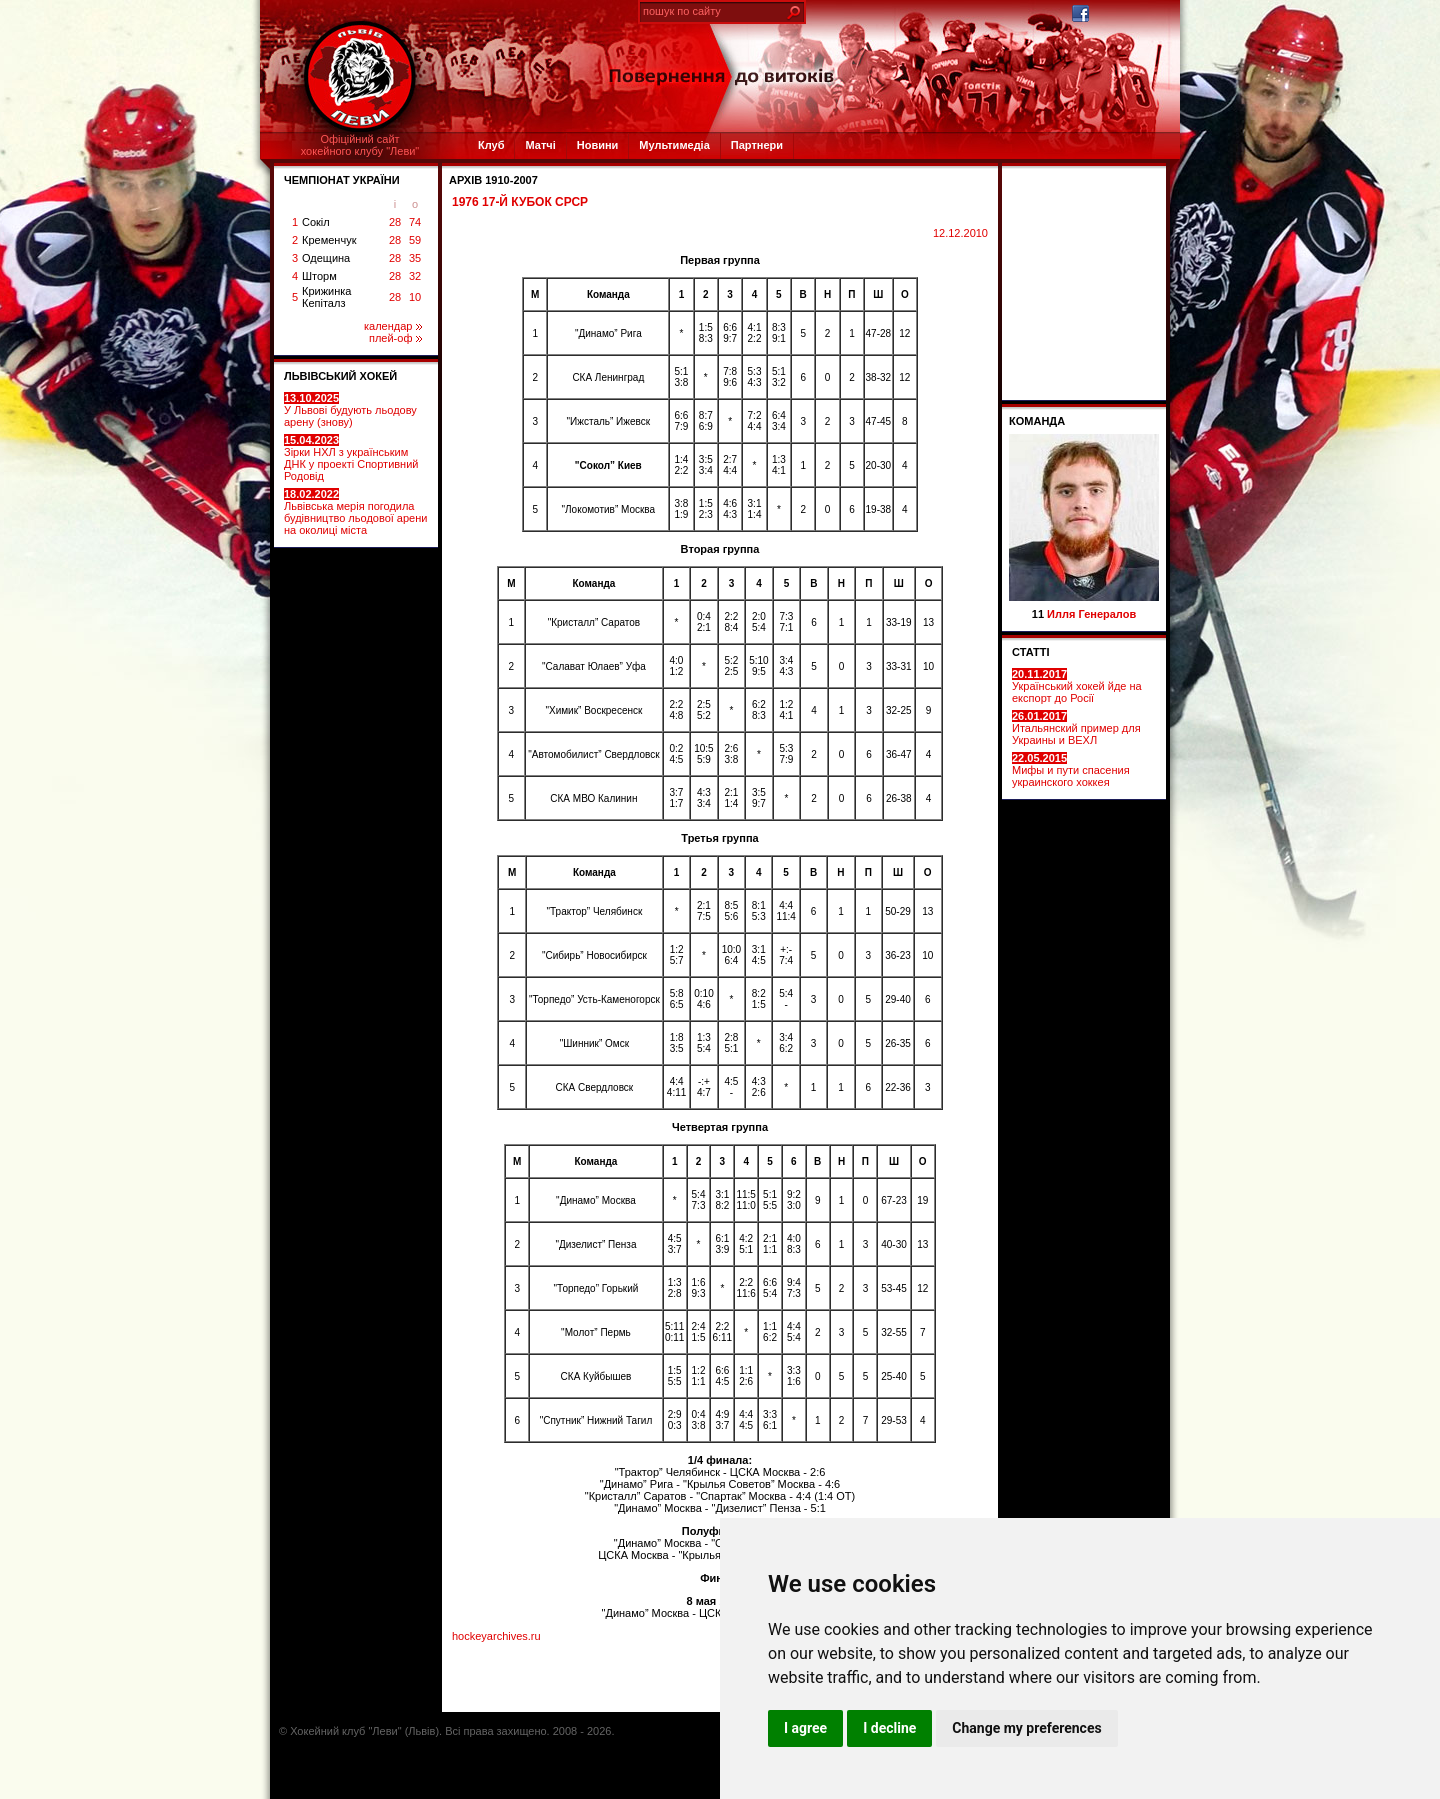 The width and height of the screenshot is (1440, 1799). Describe the element at coordinates (350, 410) in the screenshot. I see `У Львові будують льодову арену (знову)` at that location.